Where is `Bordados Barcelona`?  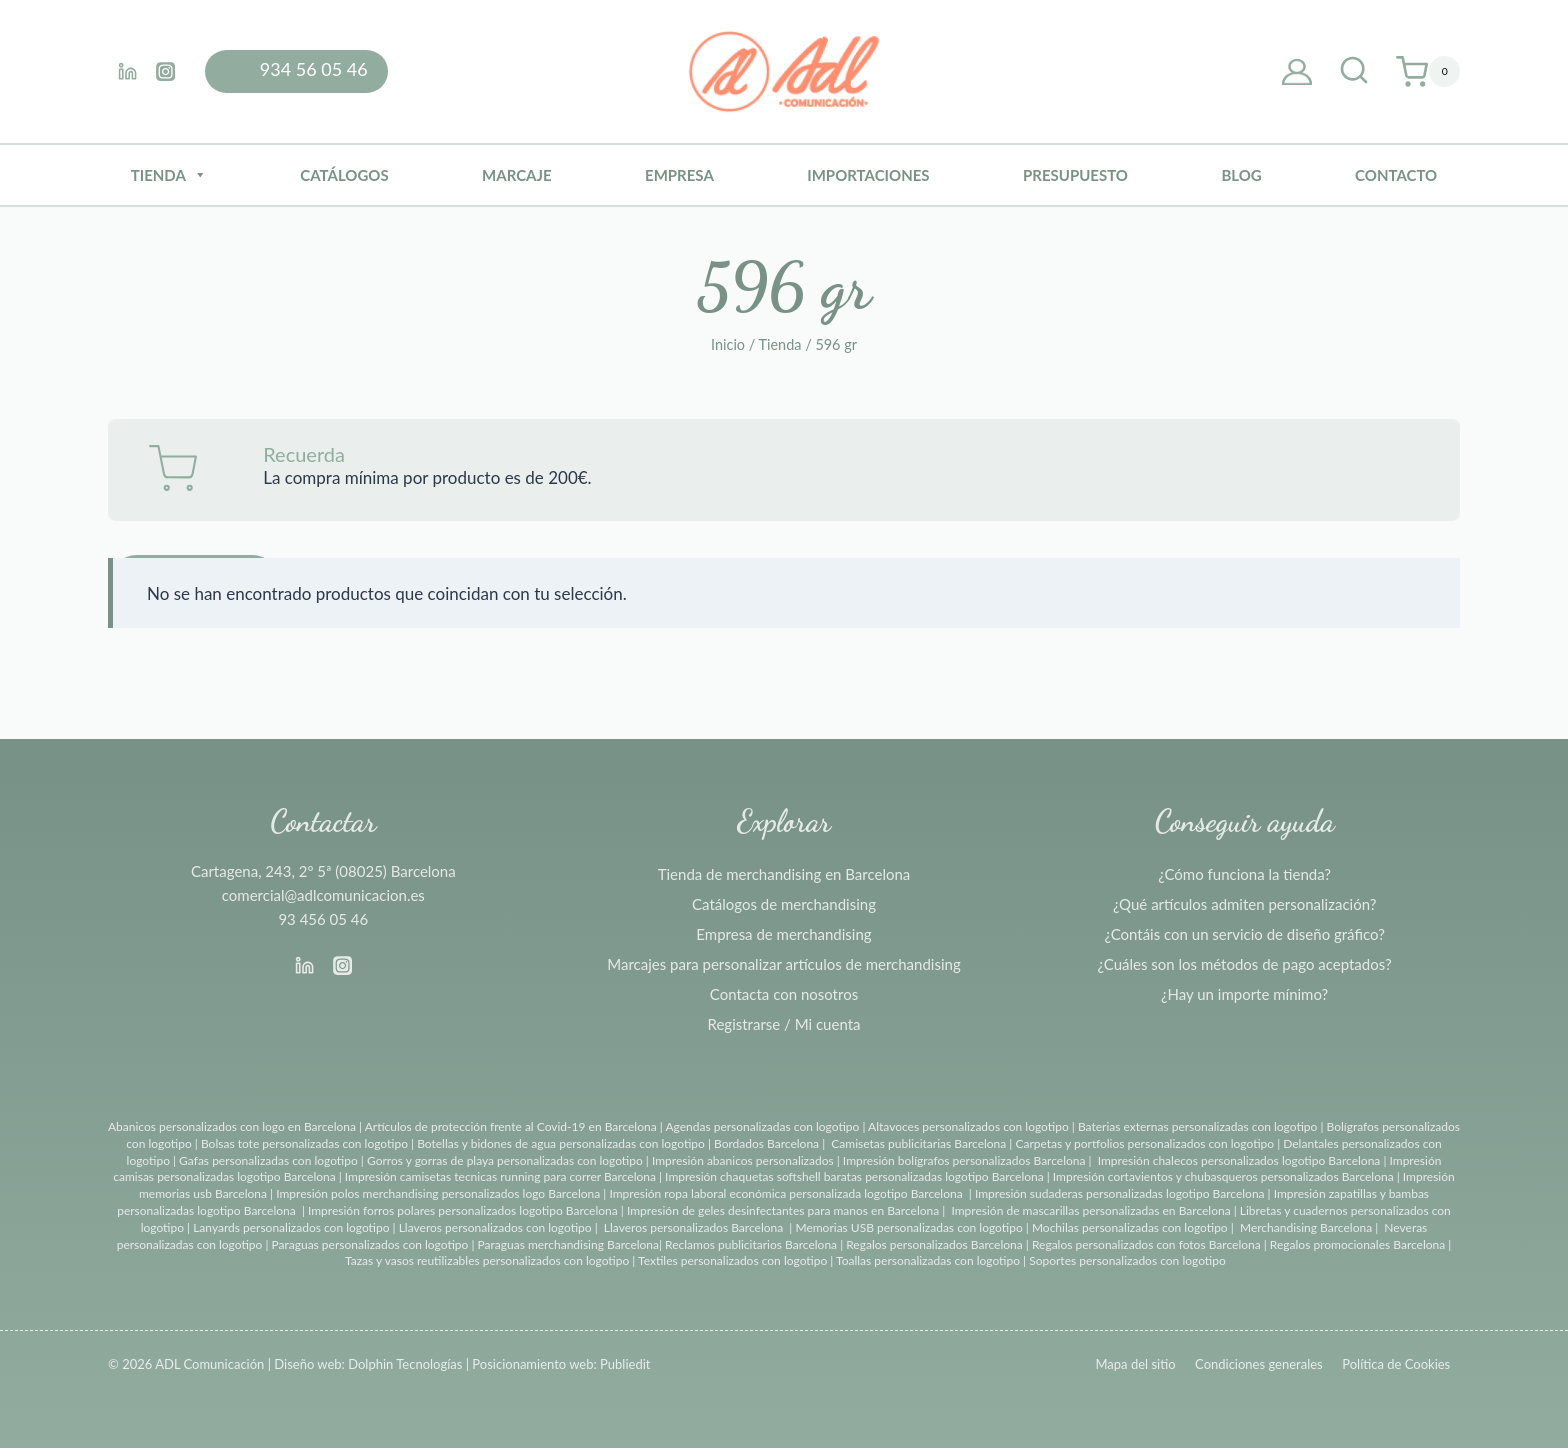
Bordados Barcelona is located at coordinates (766, 1143).